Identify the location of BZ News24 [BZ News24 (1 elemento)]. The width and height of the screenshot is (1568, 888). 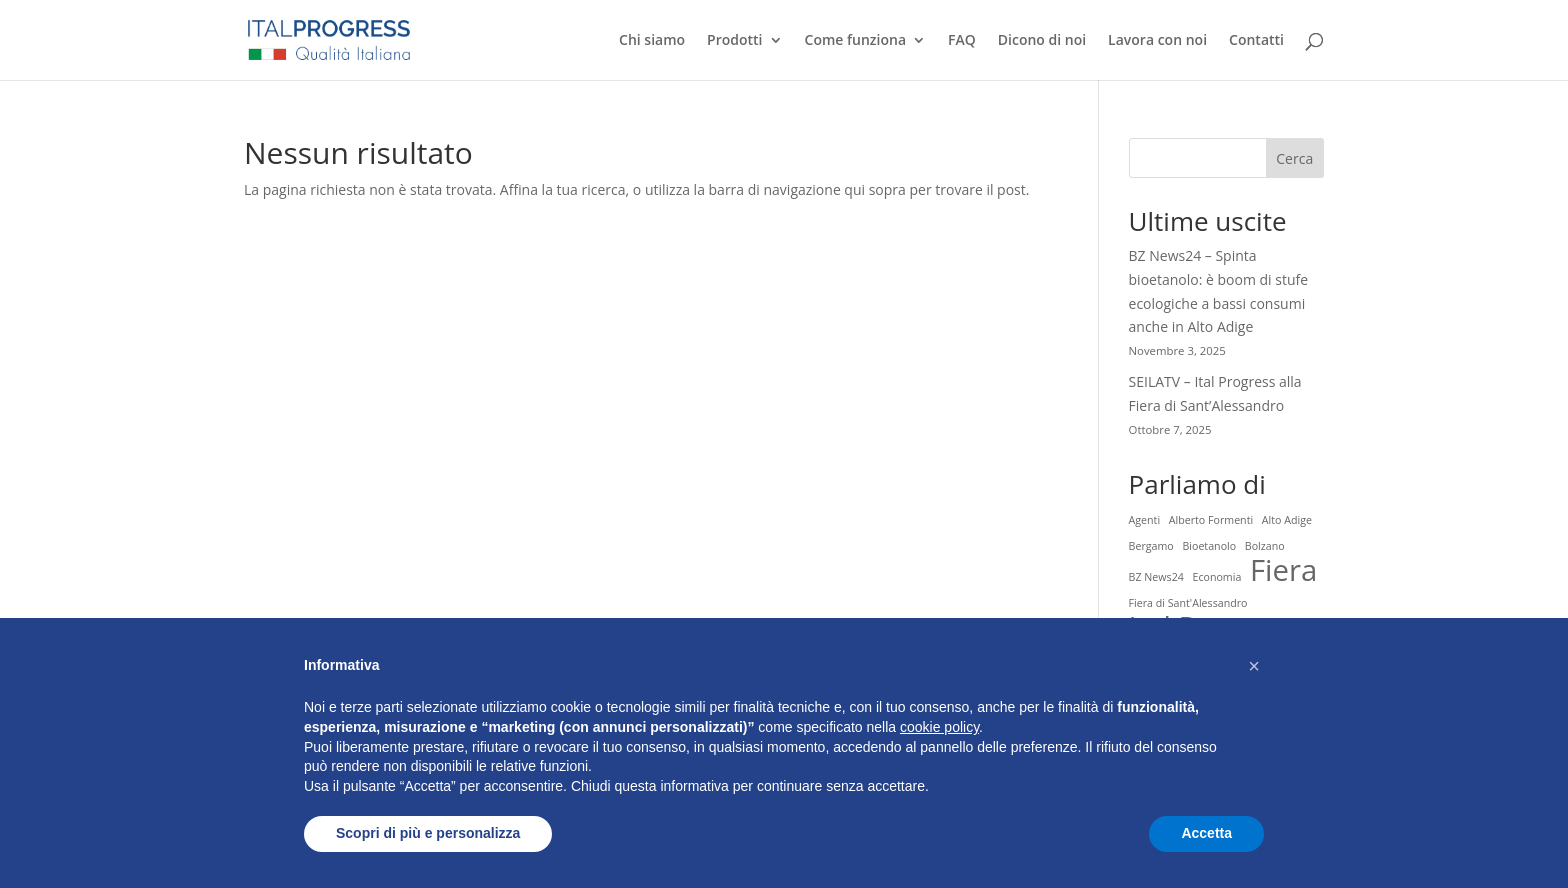
(1156, 577).